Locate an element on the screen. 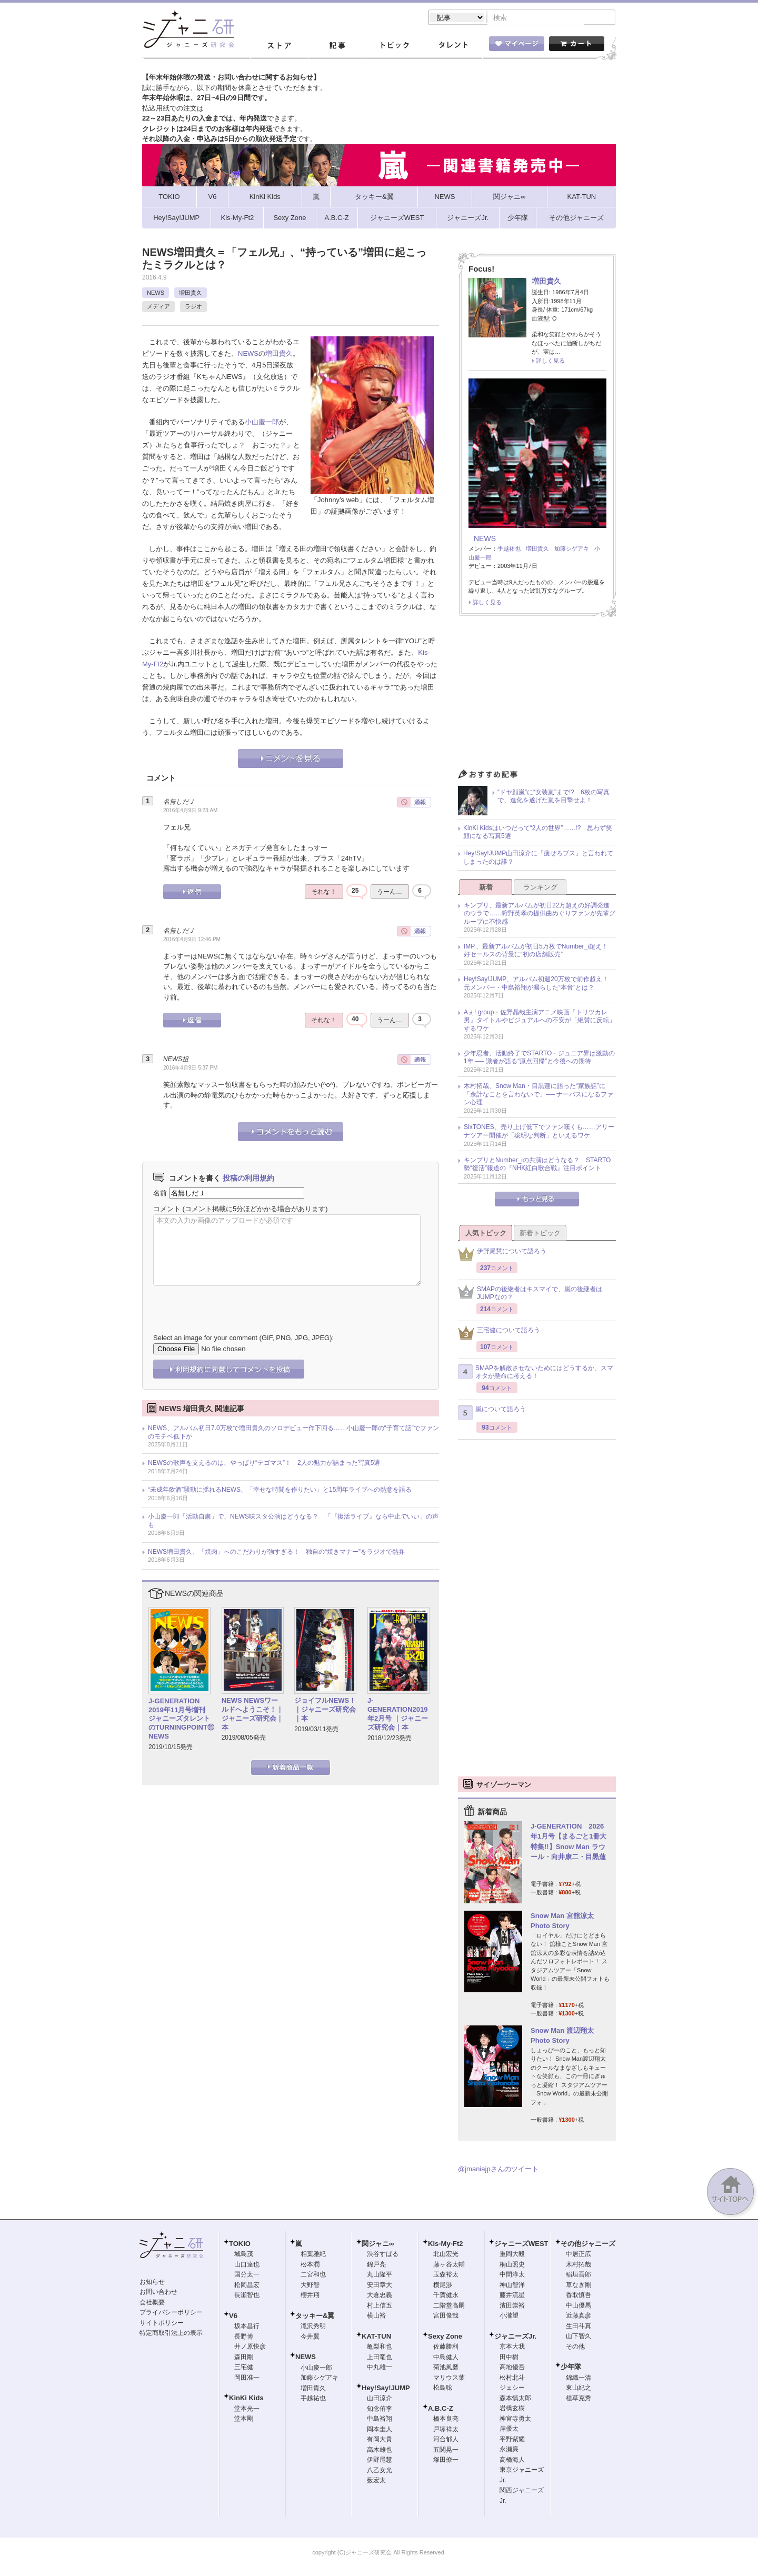 The width and height of the screenshot is (758, 2576). 詳しく見る is located at coordinates (550, 361).